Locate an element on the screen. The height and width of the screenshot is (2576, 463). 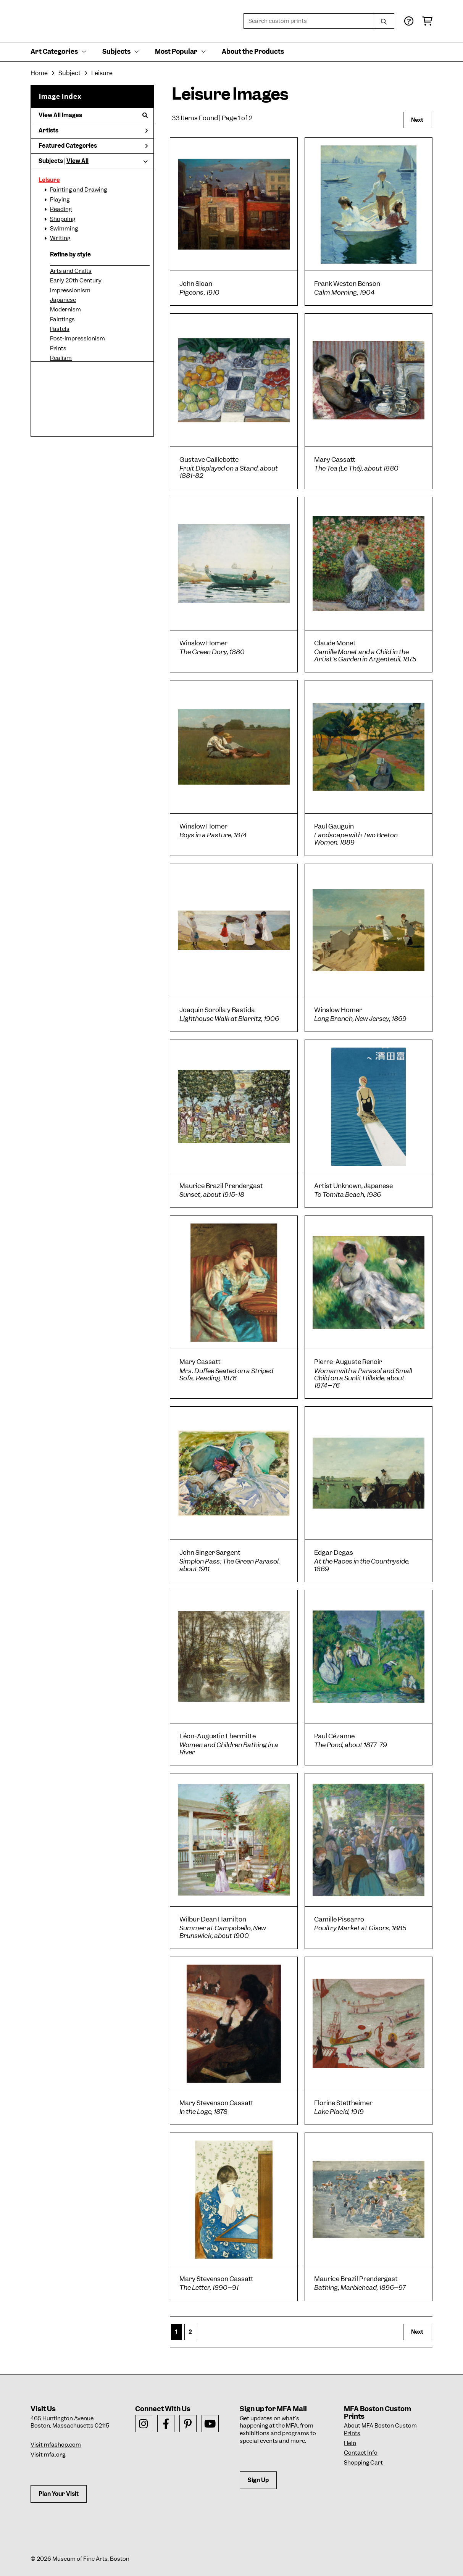
View All is located at coordinates (77, 161).